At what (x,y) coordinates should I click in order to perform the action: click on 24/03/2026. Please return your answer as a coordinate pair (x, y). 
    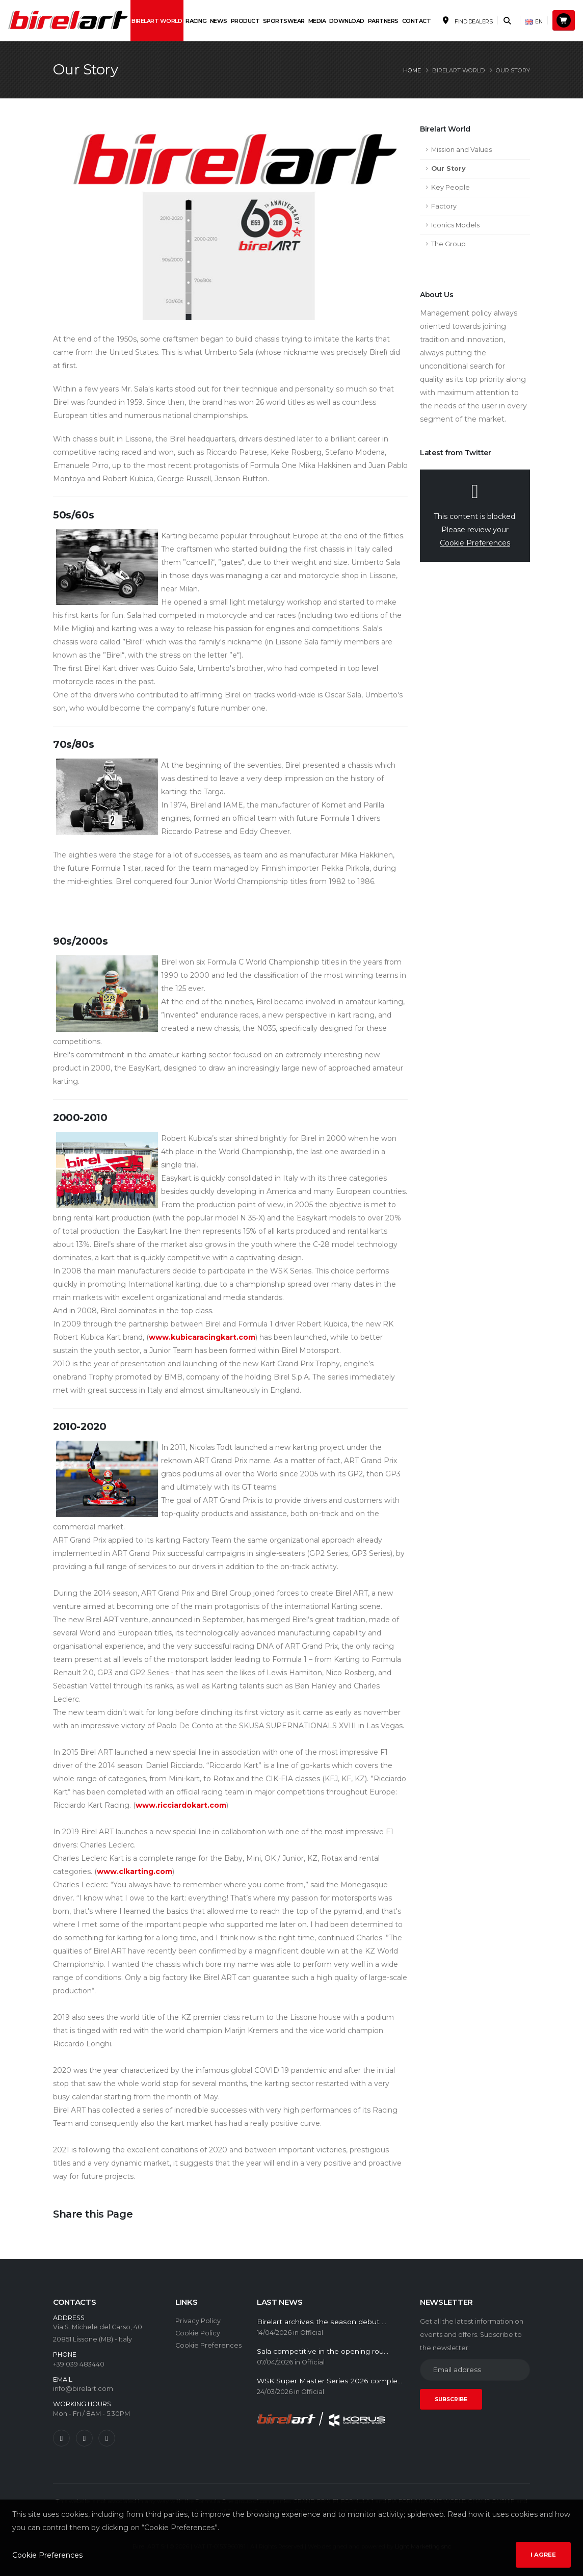
    Looking at the image, I should click on (275, 2392).